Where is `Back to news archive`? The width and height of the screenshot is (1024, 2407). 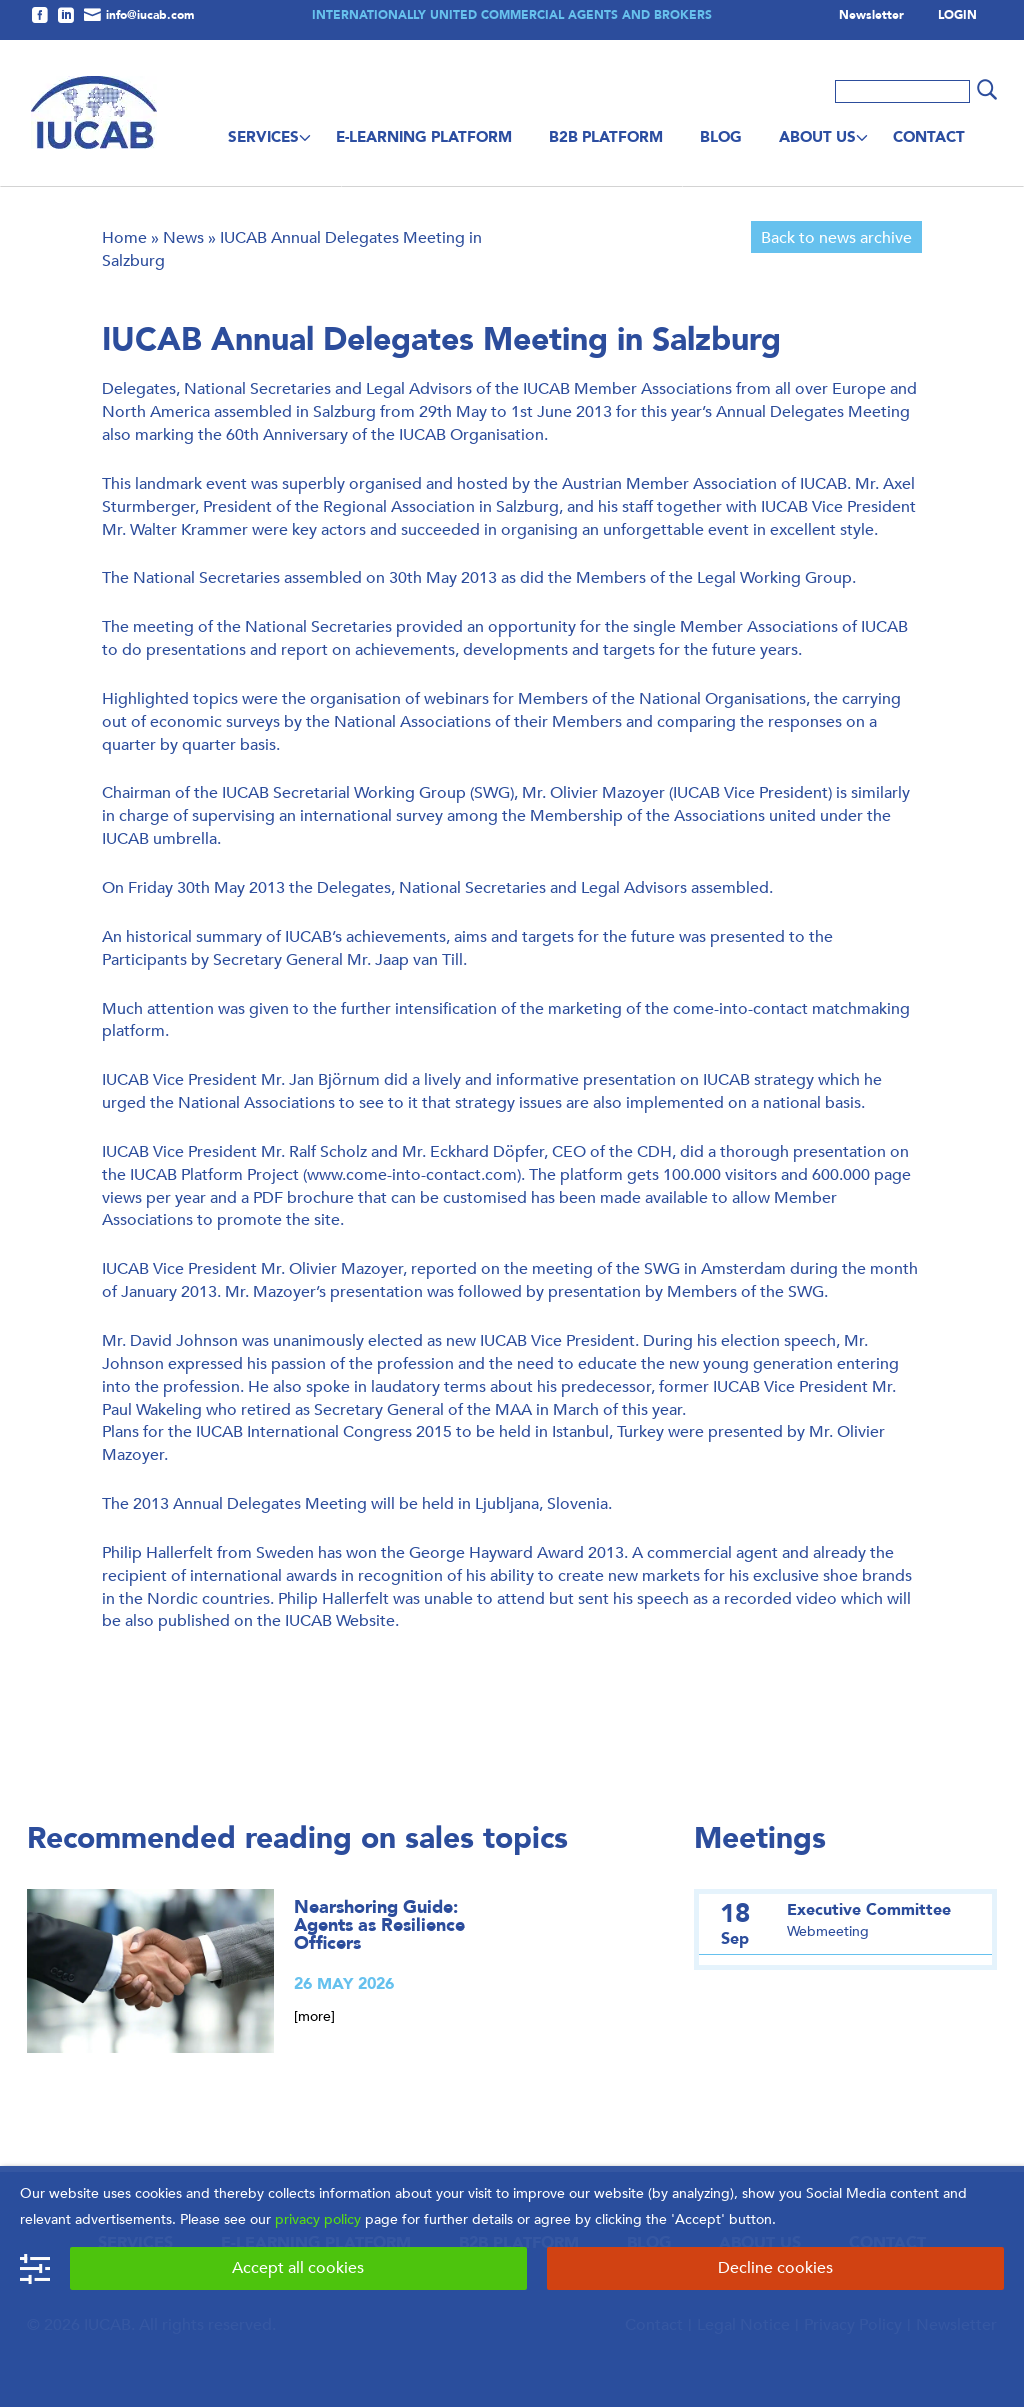
Back to news archive is located at coordinates (836, 237).